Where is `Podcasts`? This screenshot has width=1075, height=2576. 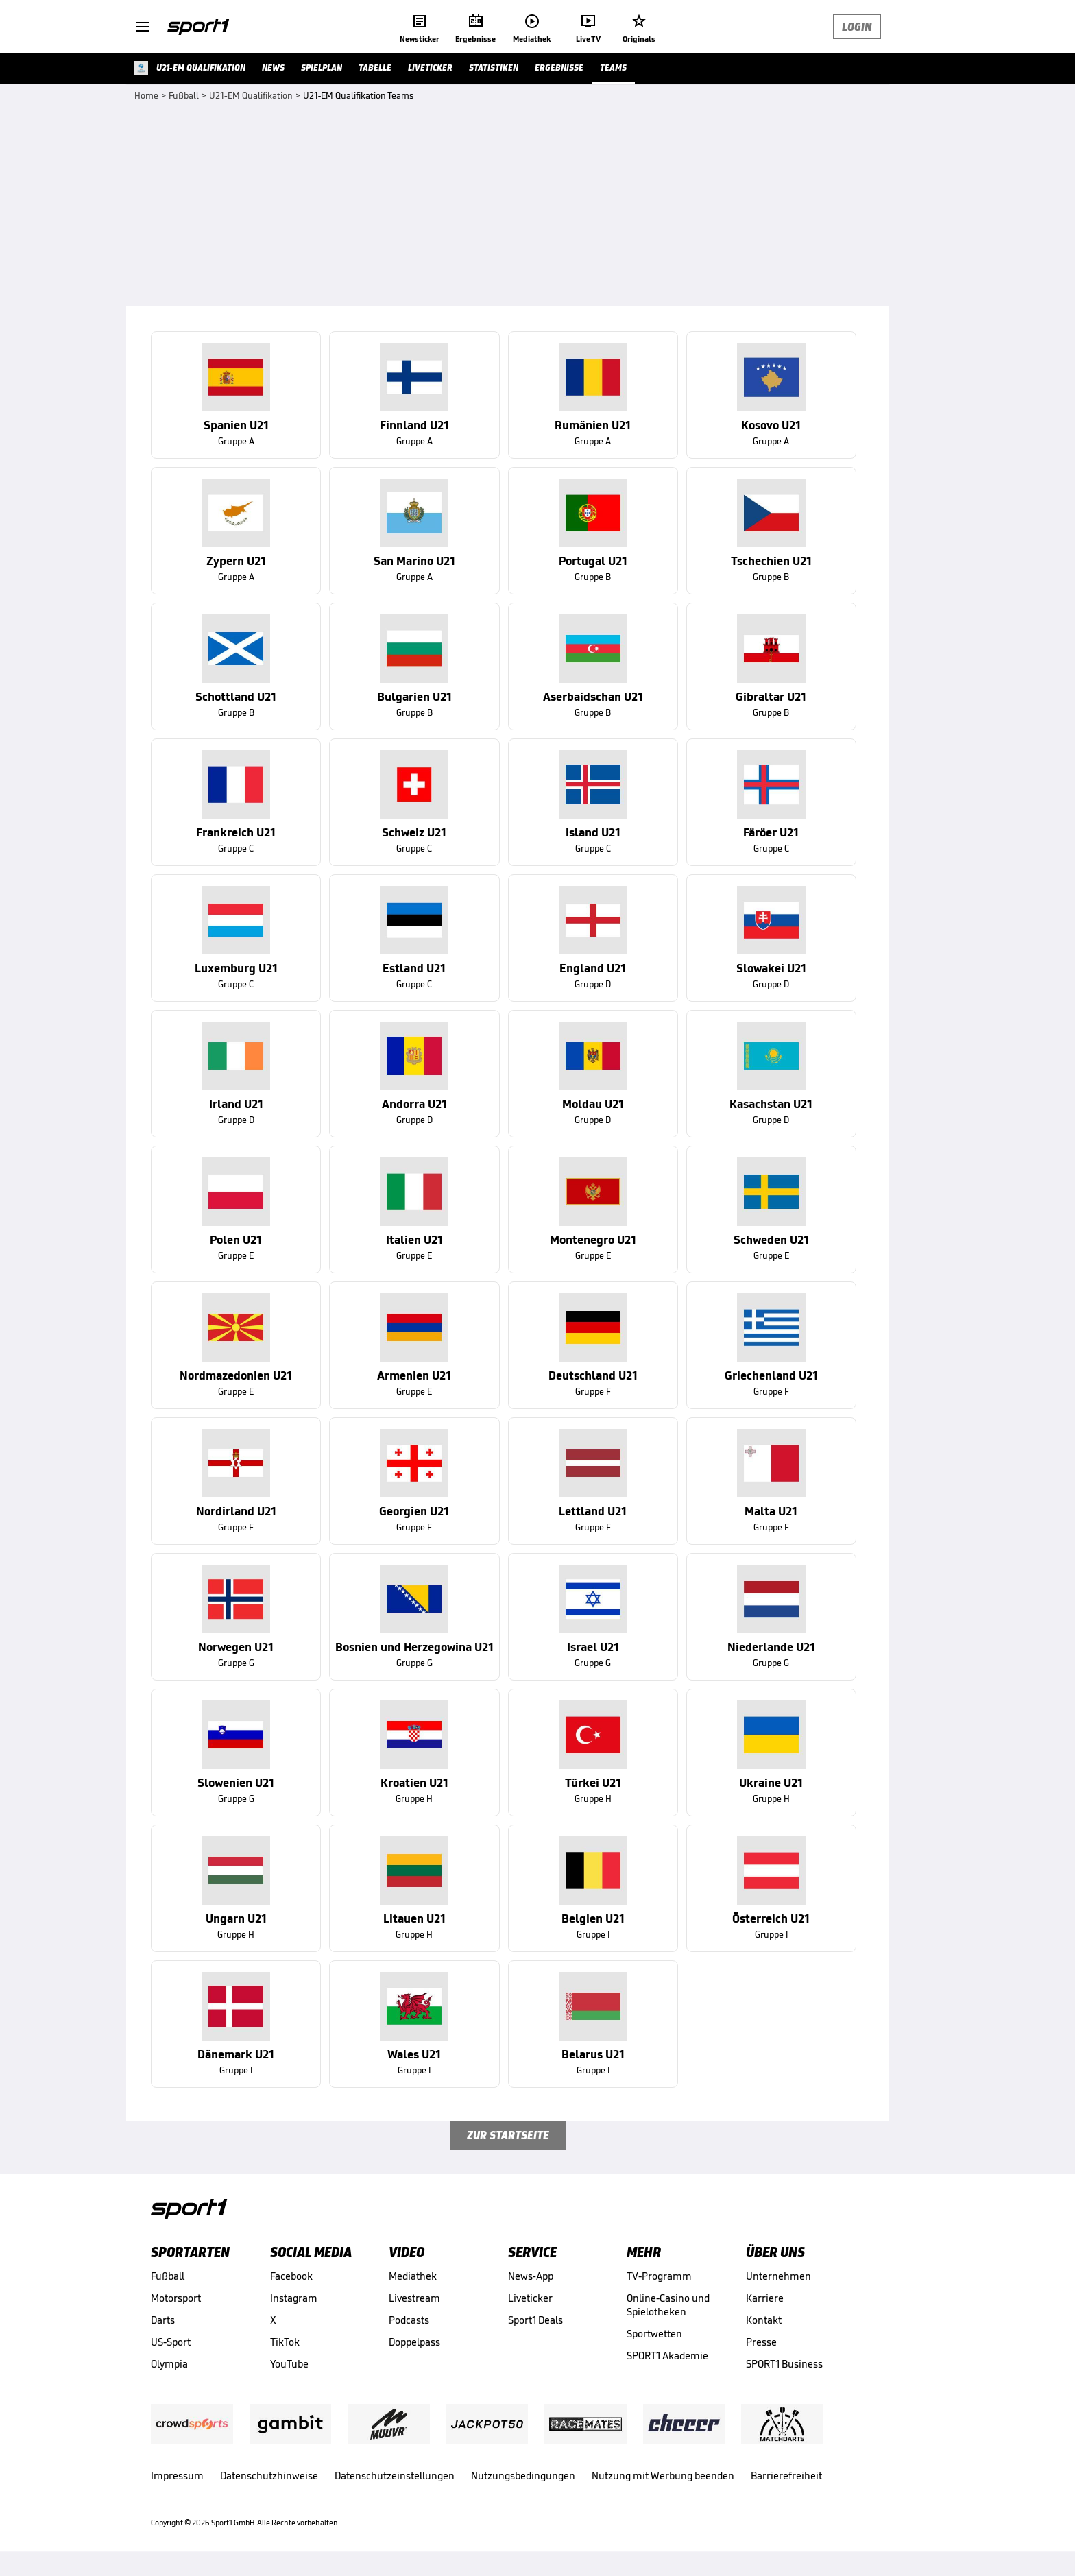
Podcasts is located at coordinates (409, 2319).